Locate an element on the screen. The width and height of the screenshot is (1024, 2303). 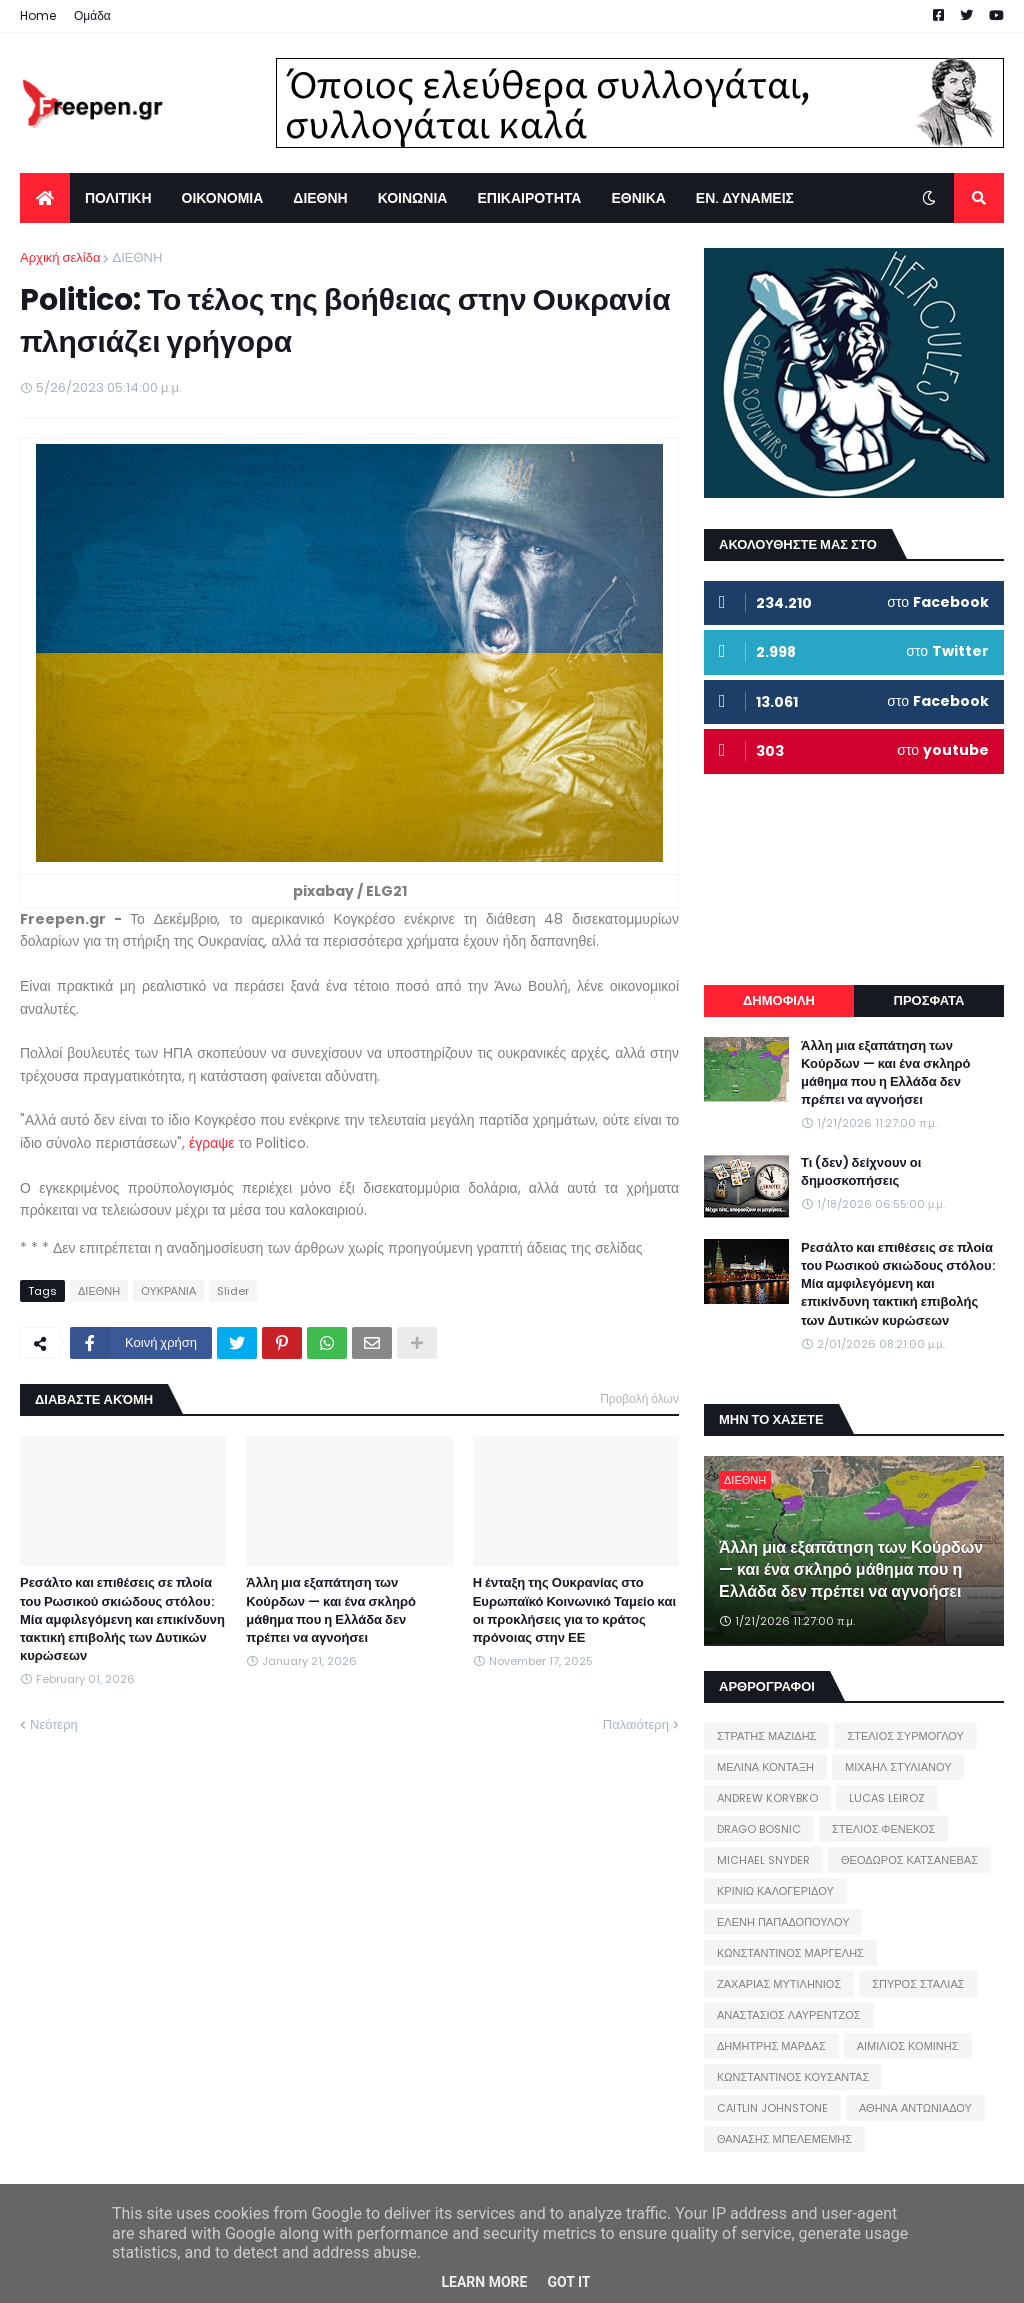
ΔΗΜΗΤΡΗΣ ΜΑΡΔΑΣ is located at coordinates (771, 2046).